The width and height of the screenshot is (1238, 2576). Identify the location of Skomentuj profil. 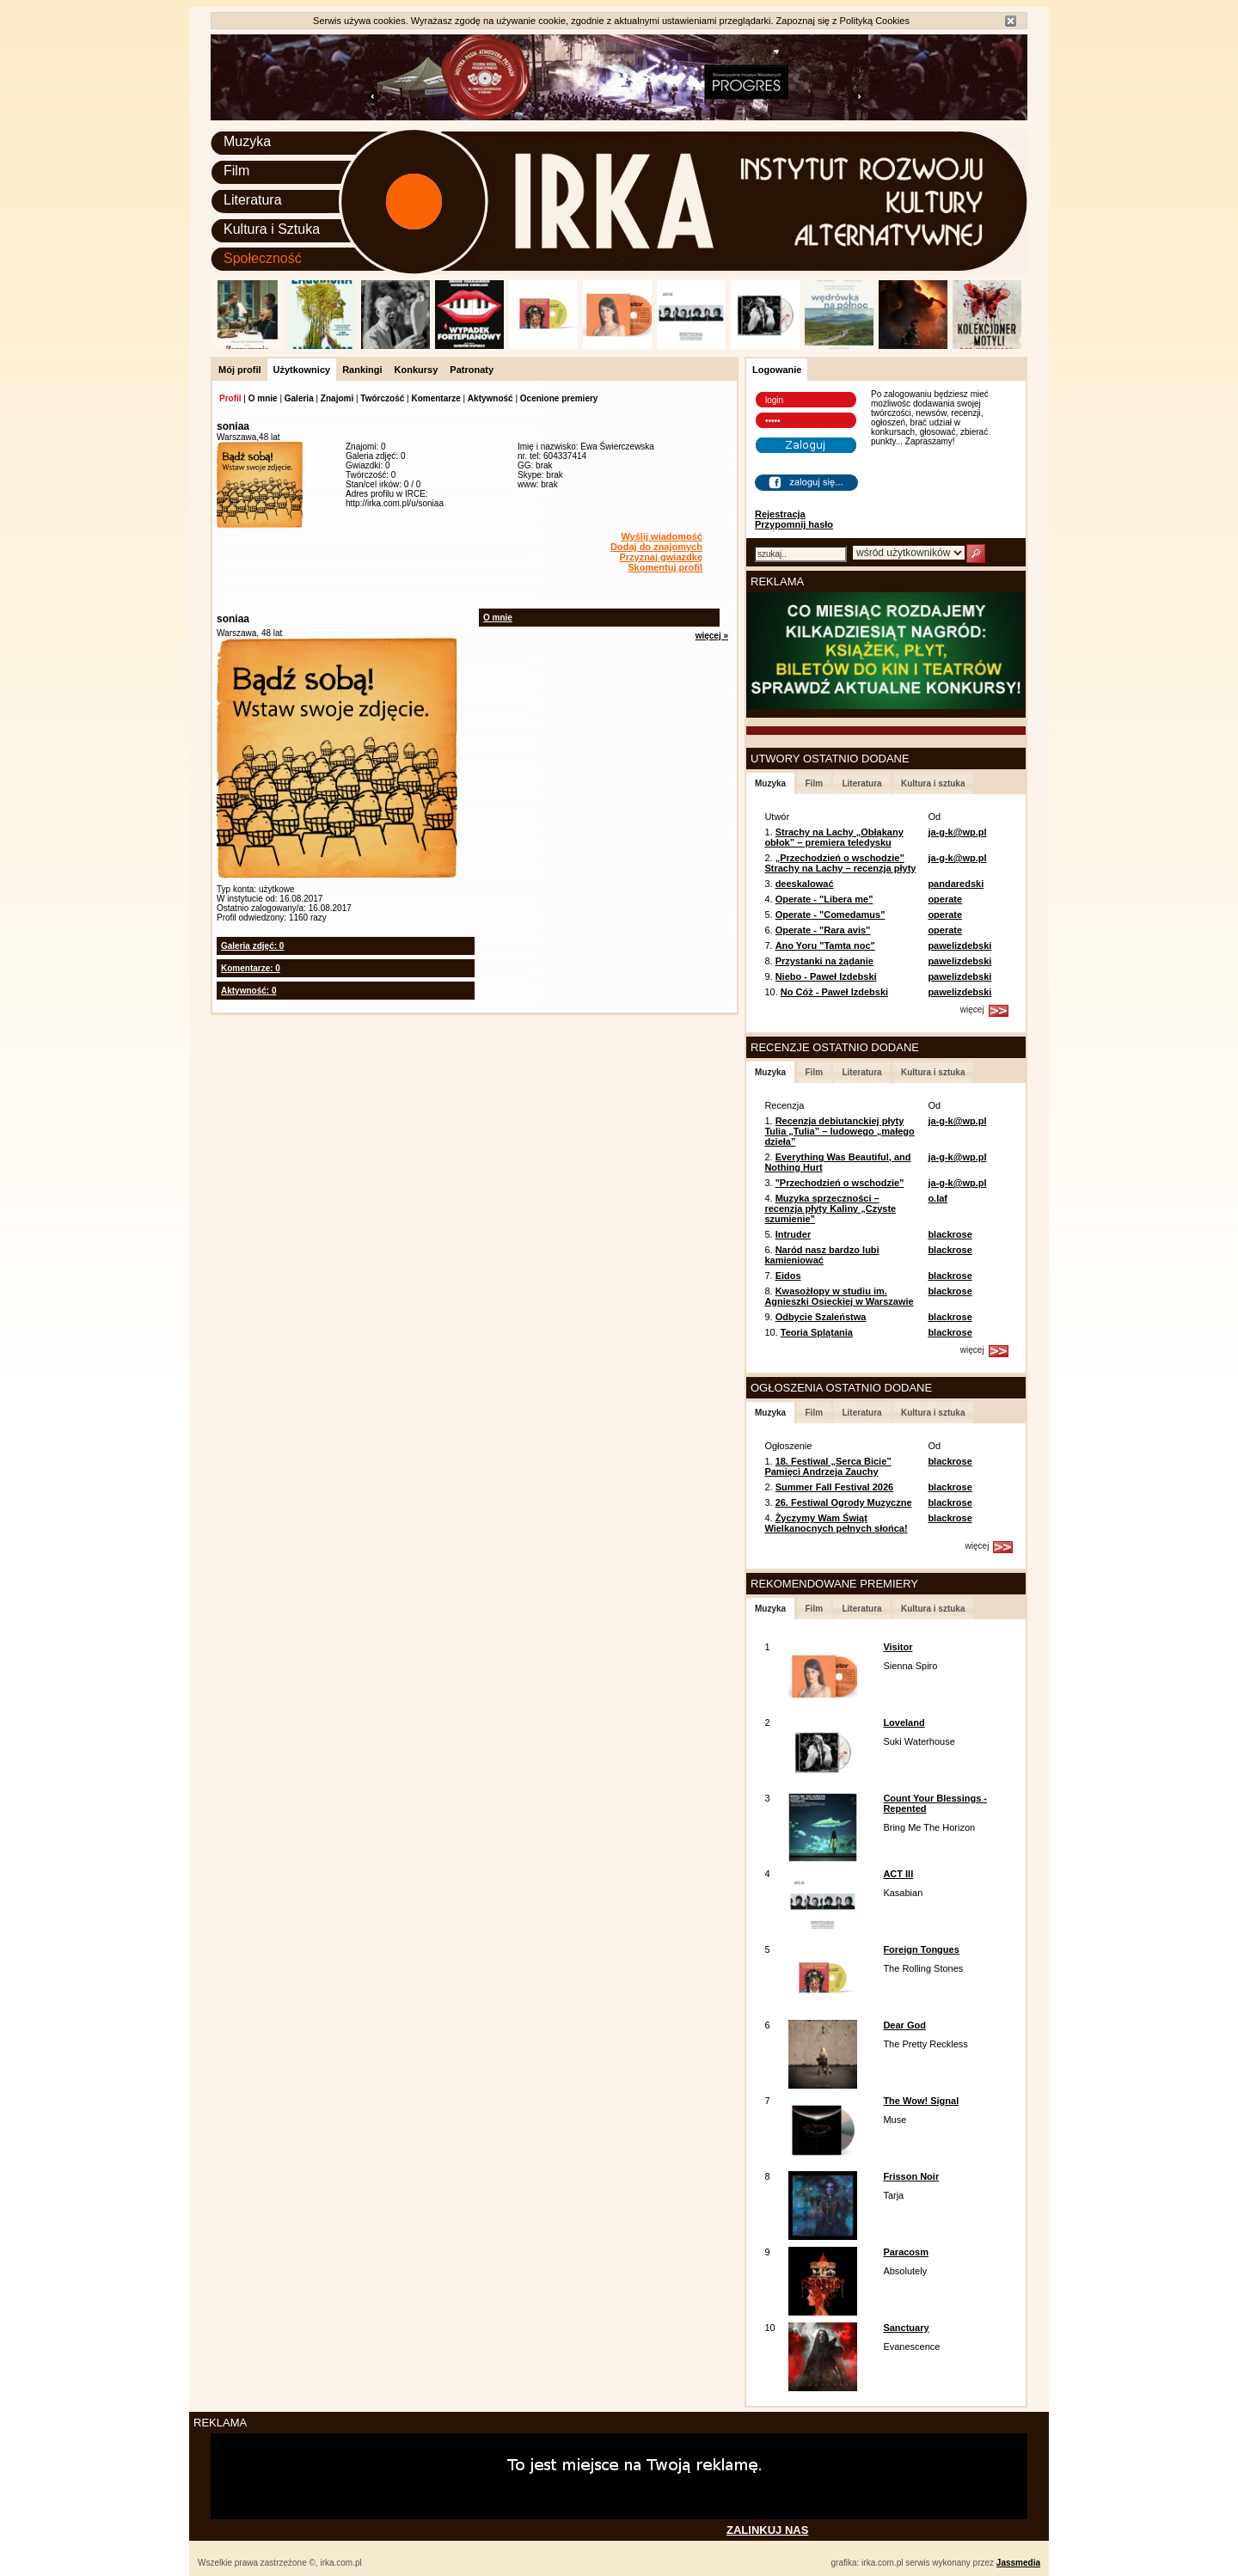
(665, 567).